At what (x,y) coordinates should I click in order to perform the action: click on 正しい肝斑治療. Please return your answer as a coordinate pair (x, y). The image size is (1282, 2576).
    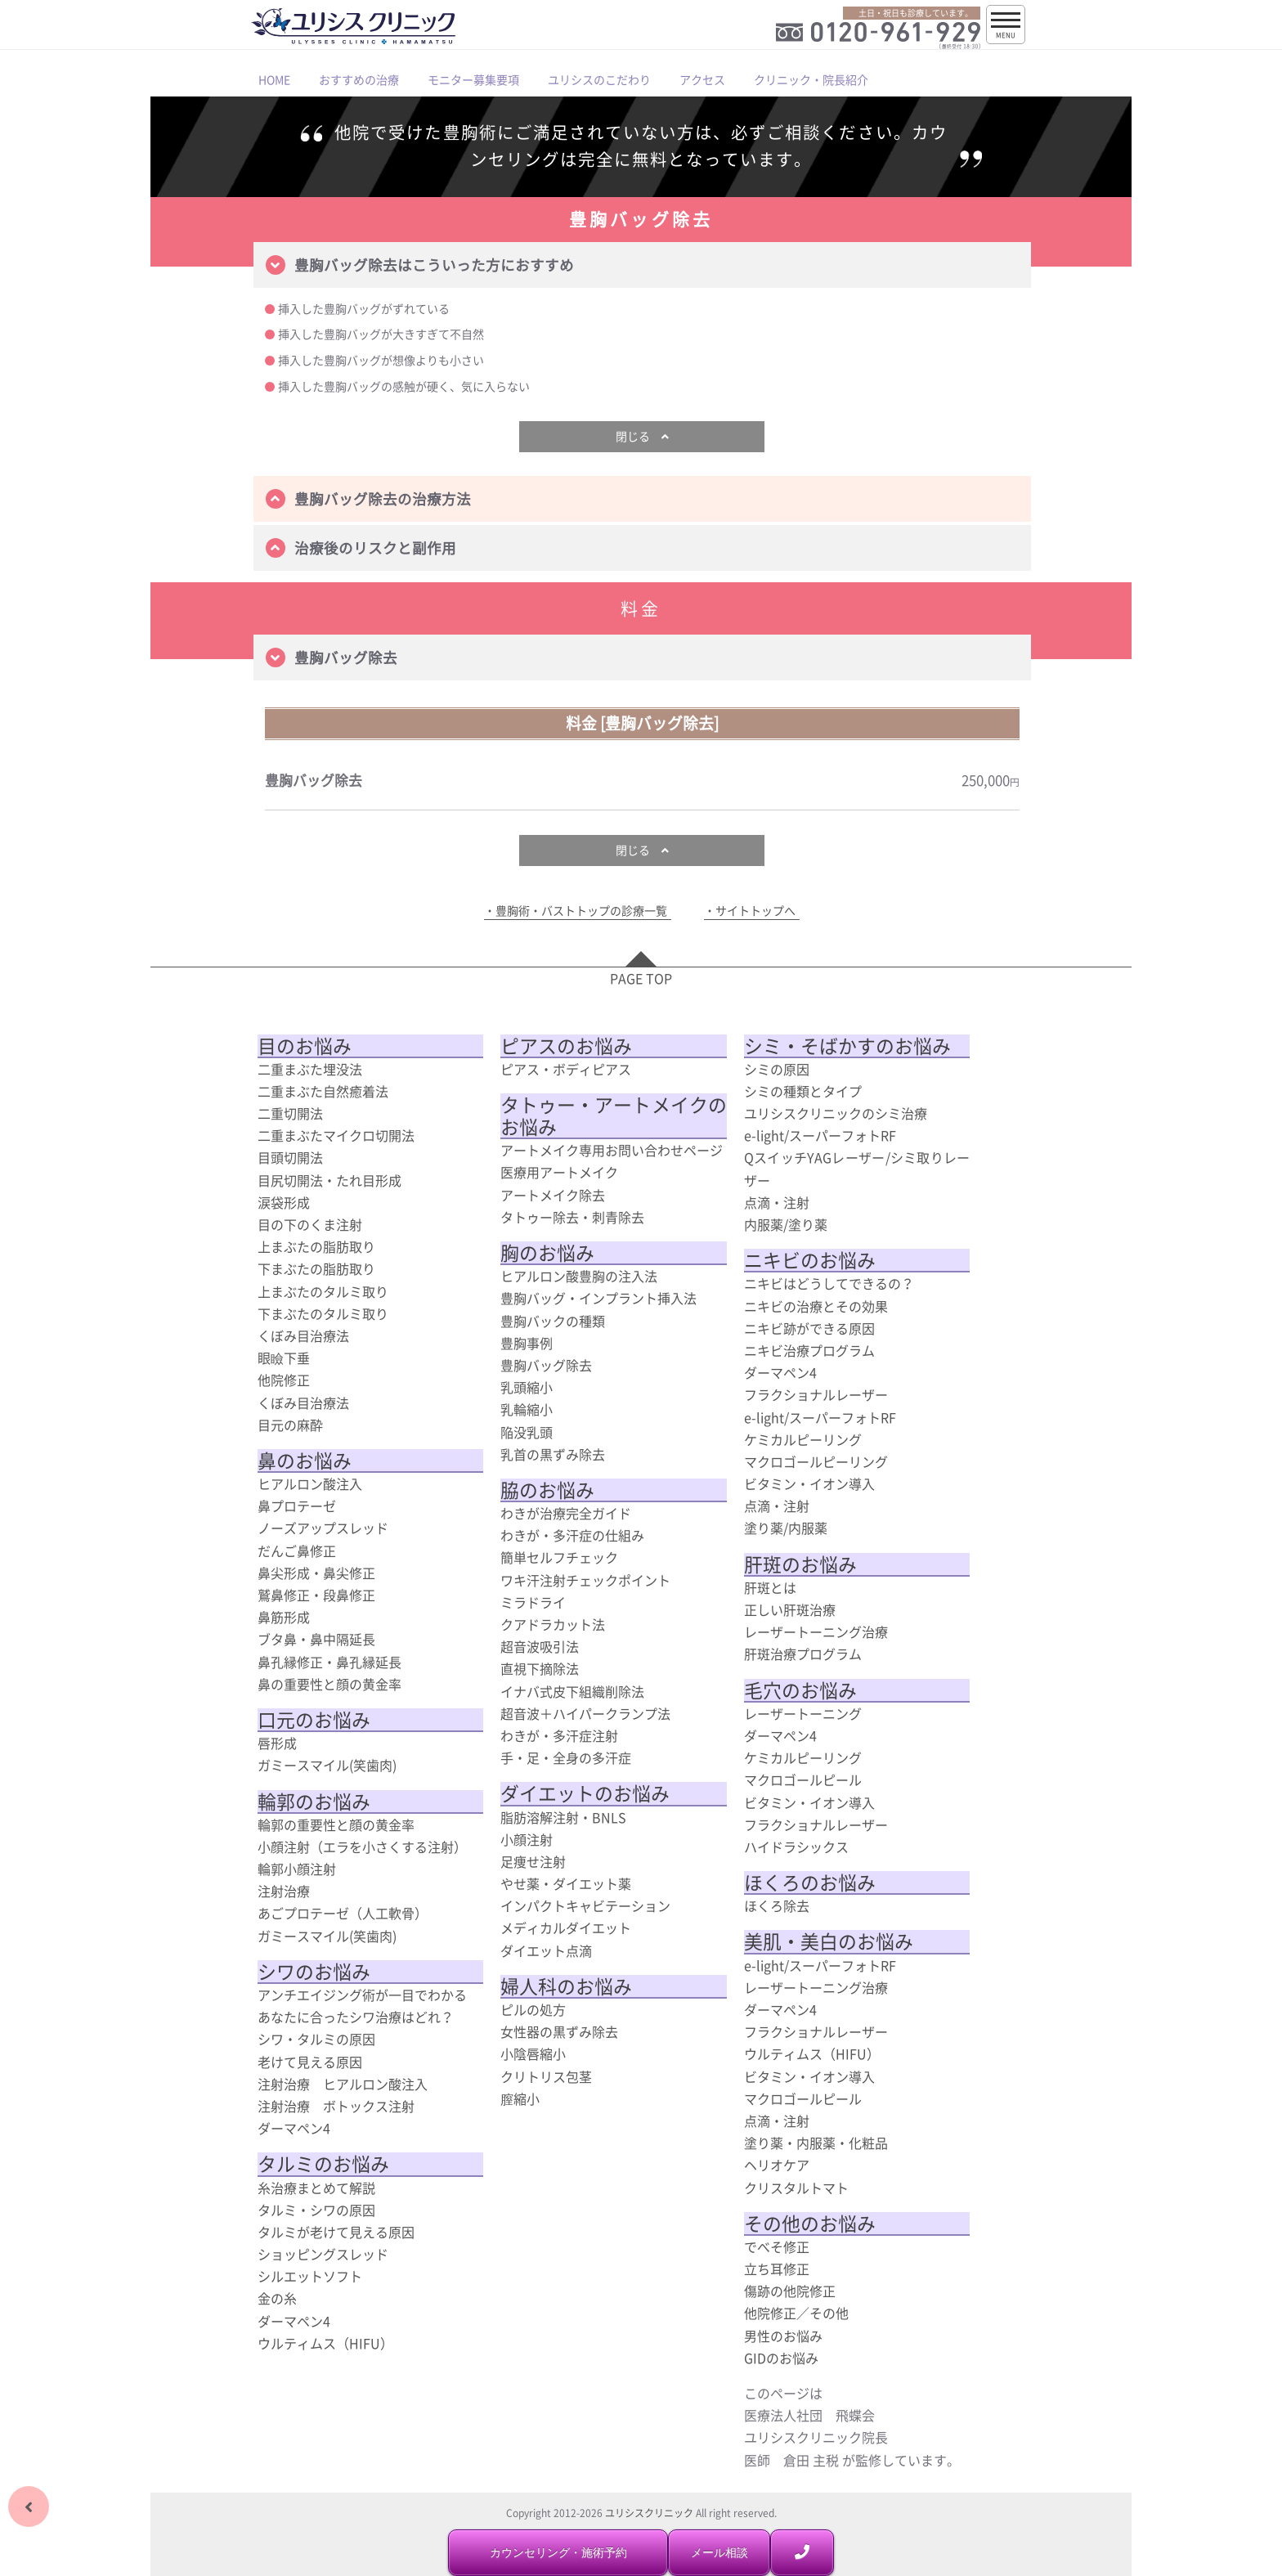
    Looking at the image, I should click on (790, 1609).